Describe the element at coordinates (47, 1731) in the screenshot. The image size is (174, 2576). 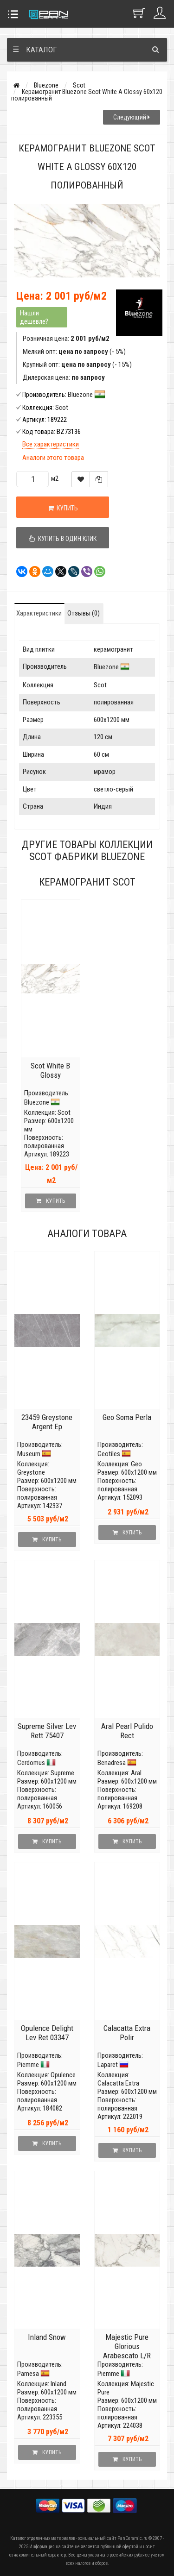
I see `Supreme Silver Lev Rett 75407` at that location.